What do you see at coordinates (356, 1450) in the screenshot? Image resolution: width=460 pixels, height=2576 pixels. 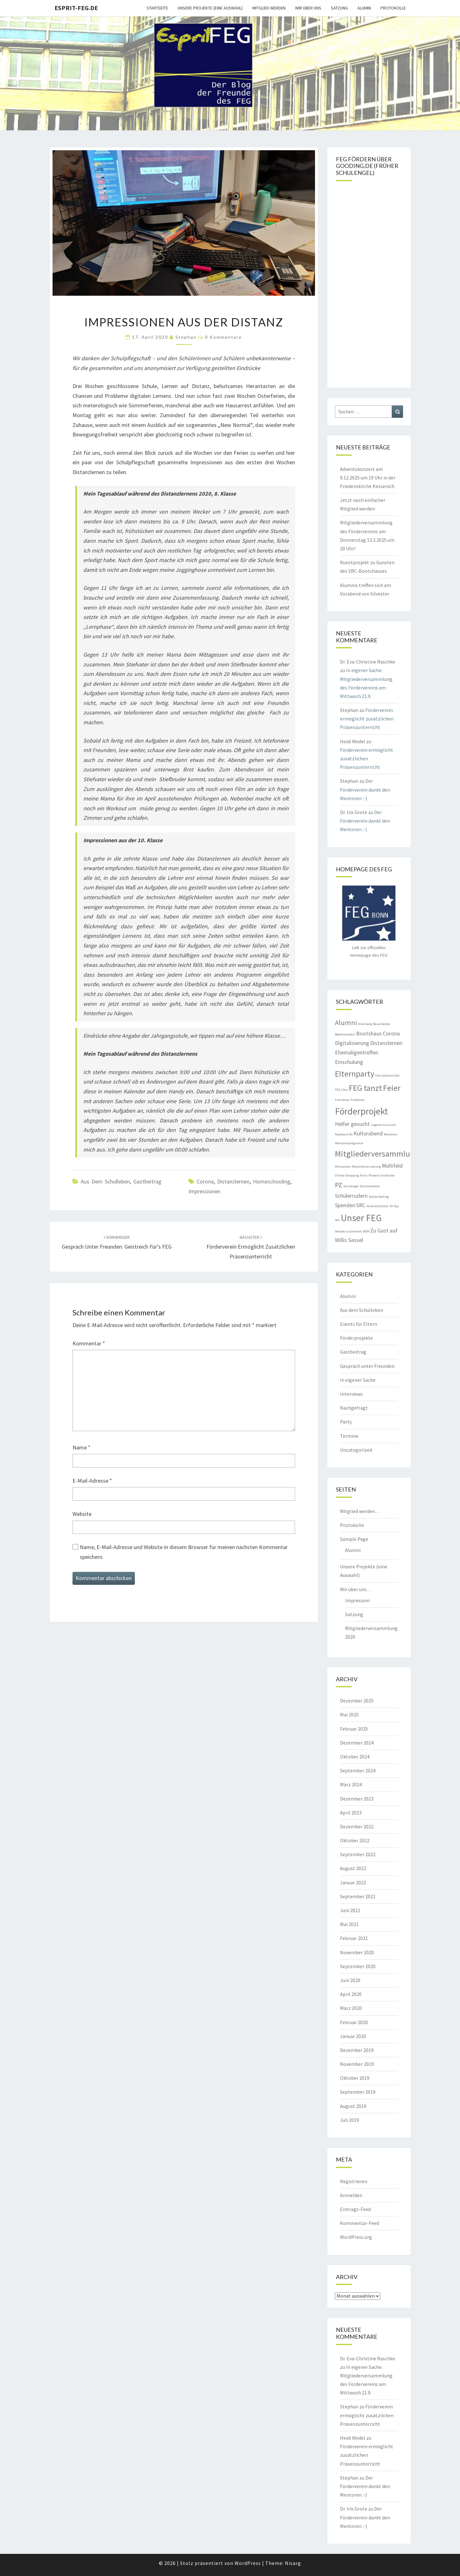 I see `Uncategorized` at bounding box center [356, 1450].